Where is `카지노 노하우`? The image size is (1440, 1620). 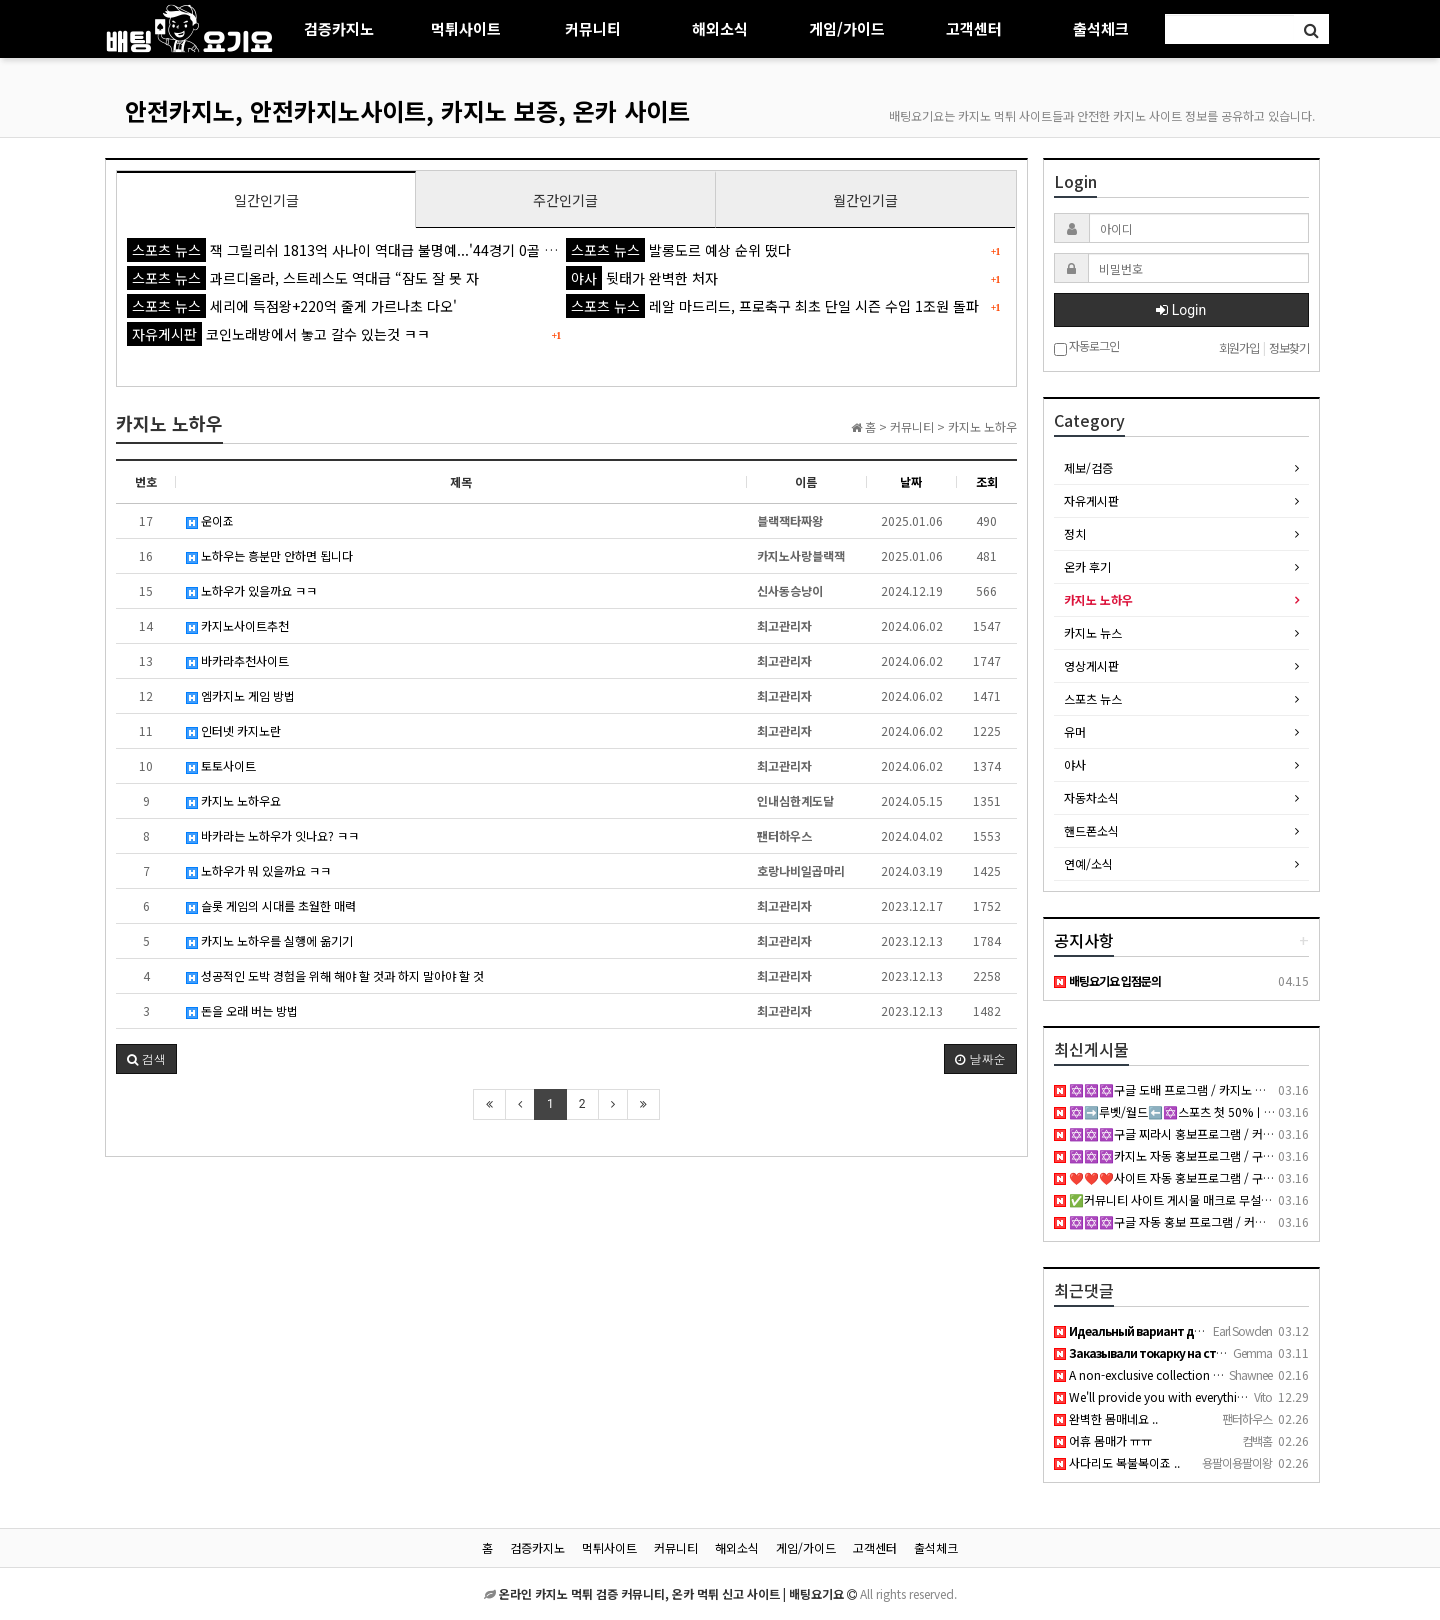
카지노 노하우 is located at coordinates (1098, 599).